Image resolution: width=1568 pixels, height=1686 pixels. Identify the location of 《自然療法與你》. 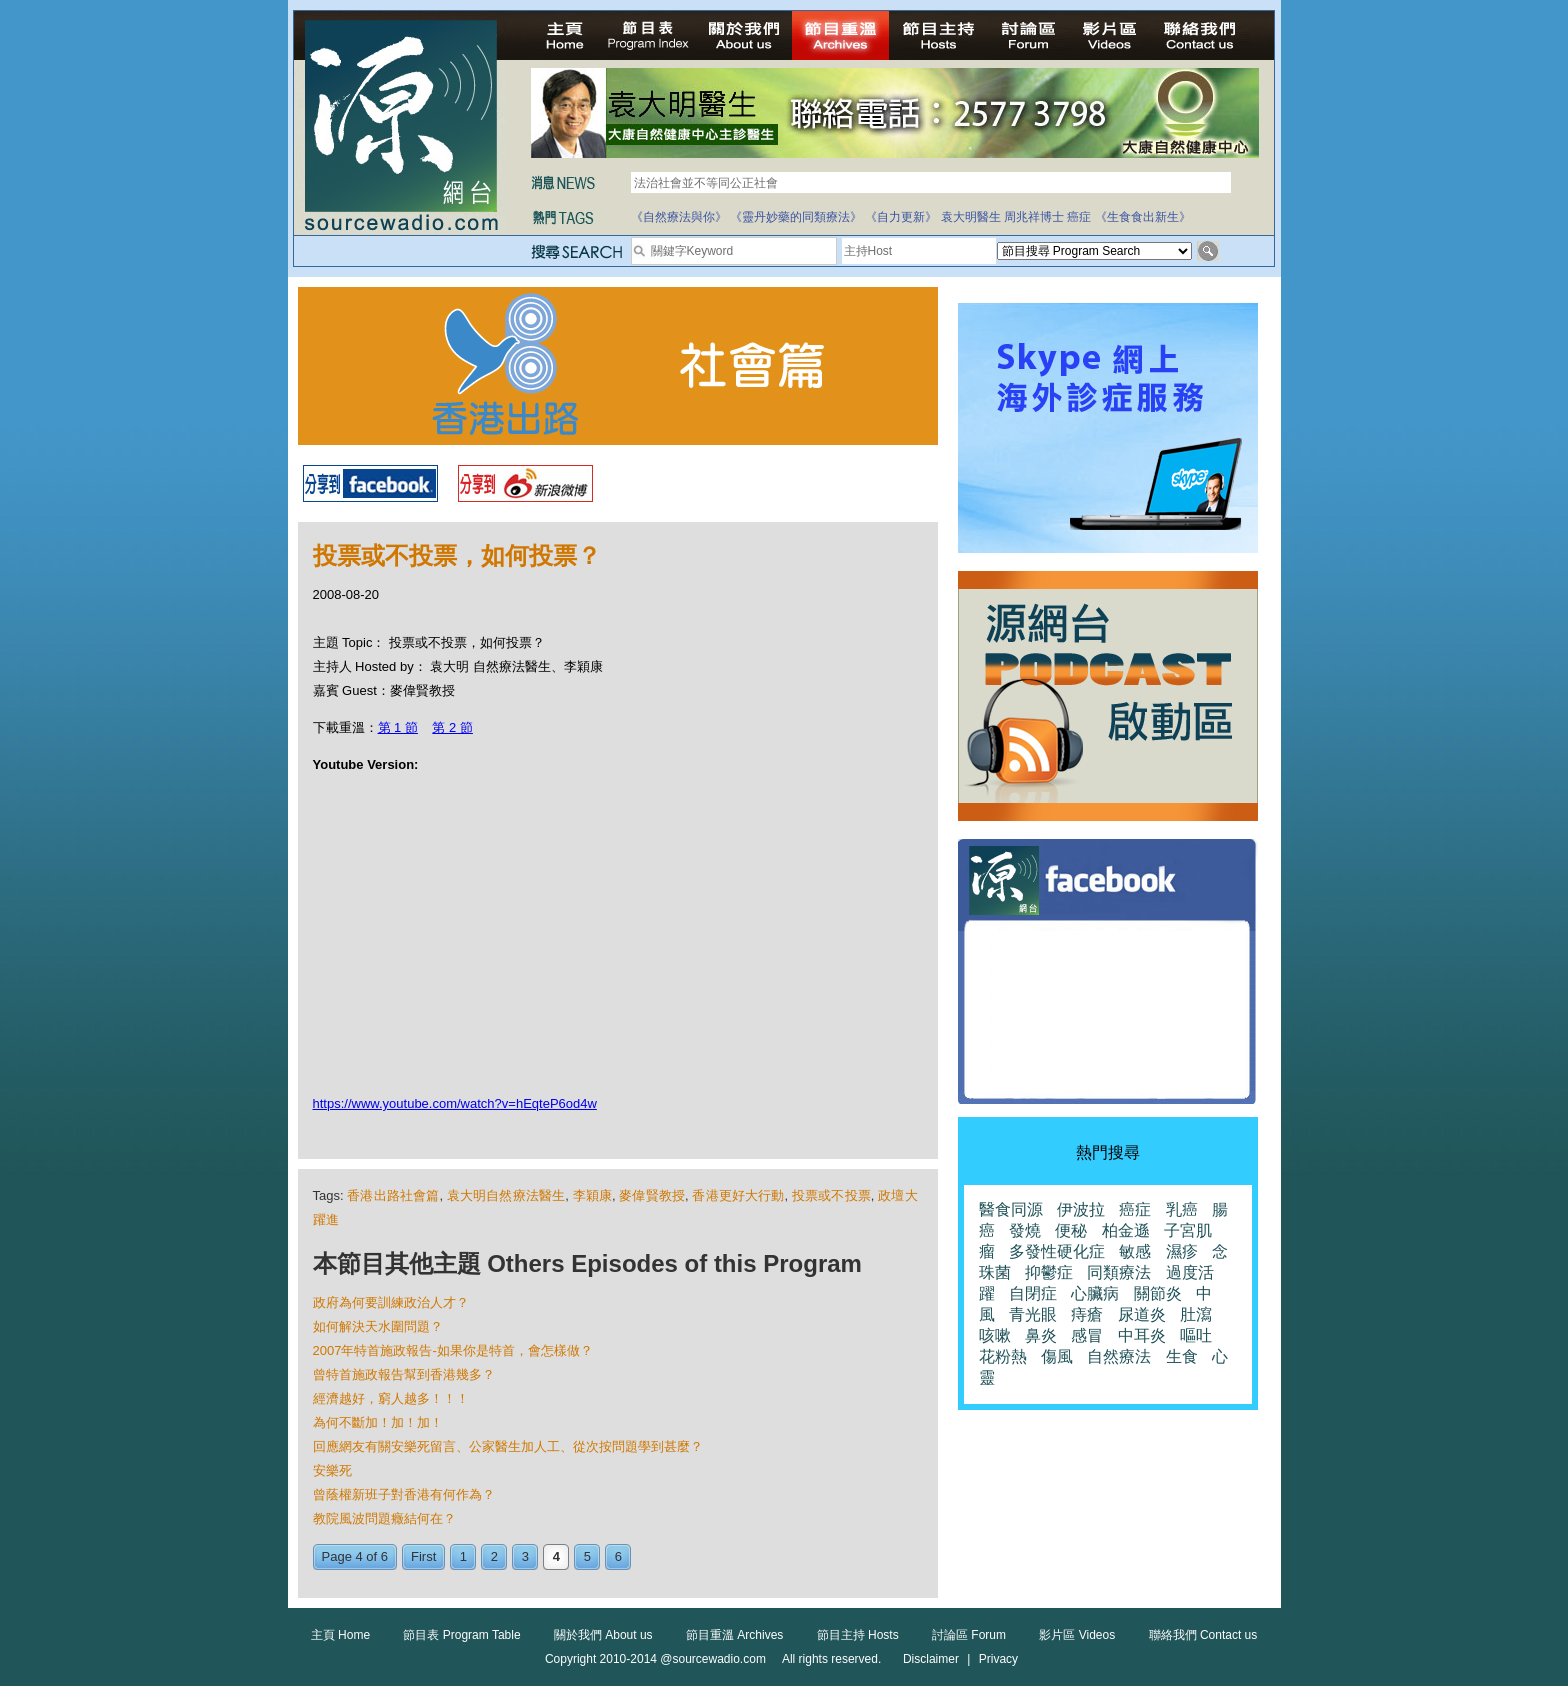
(679, 217).